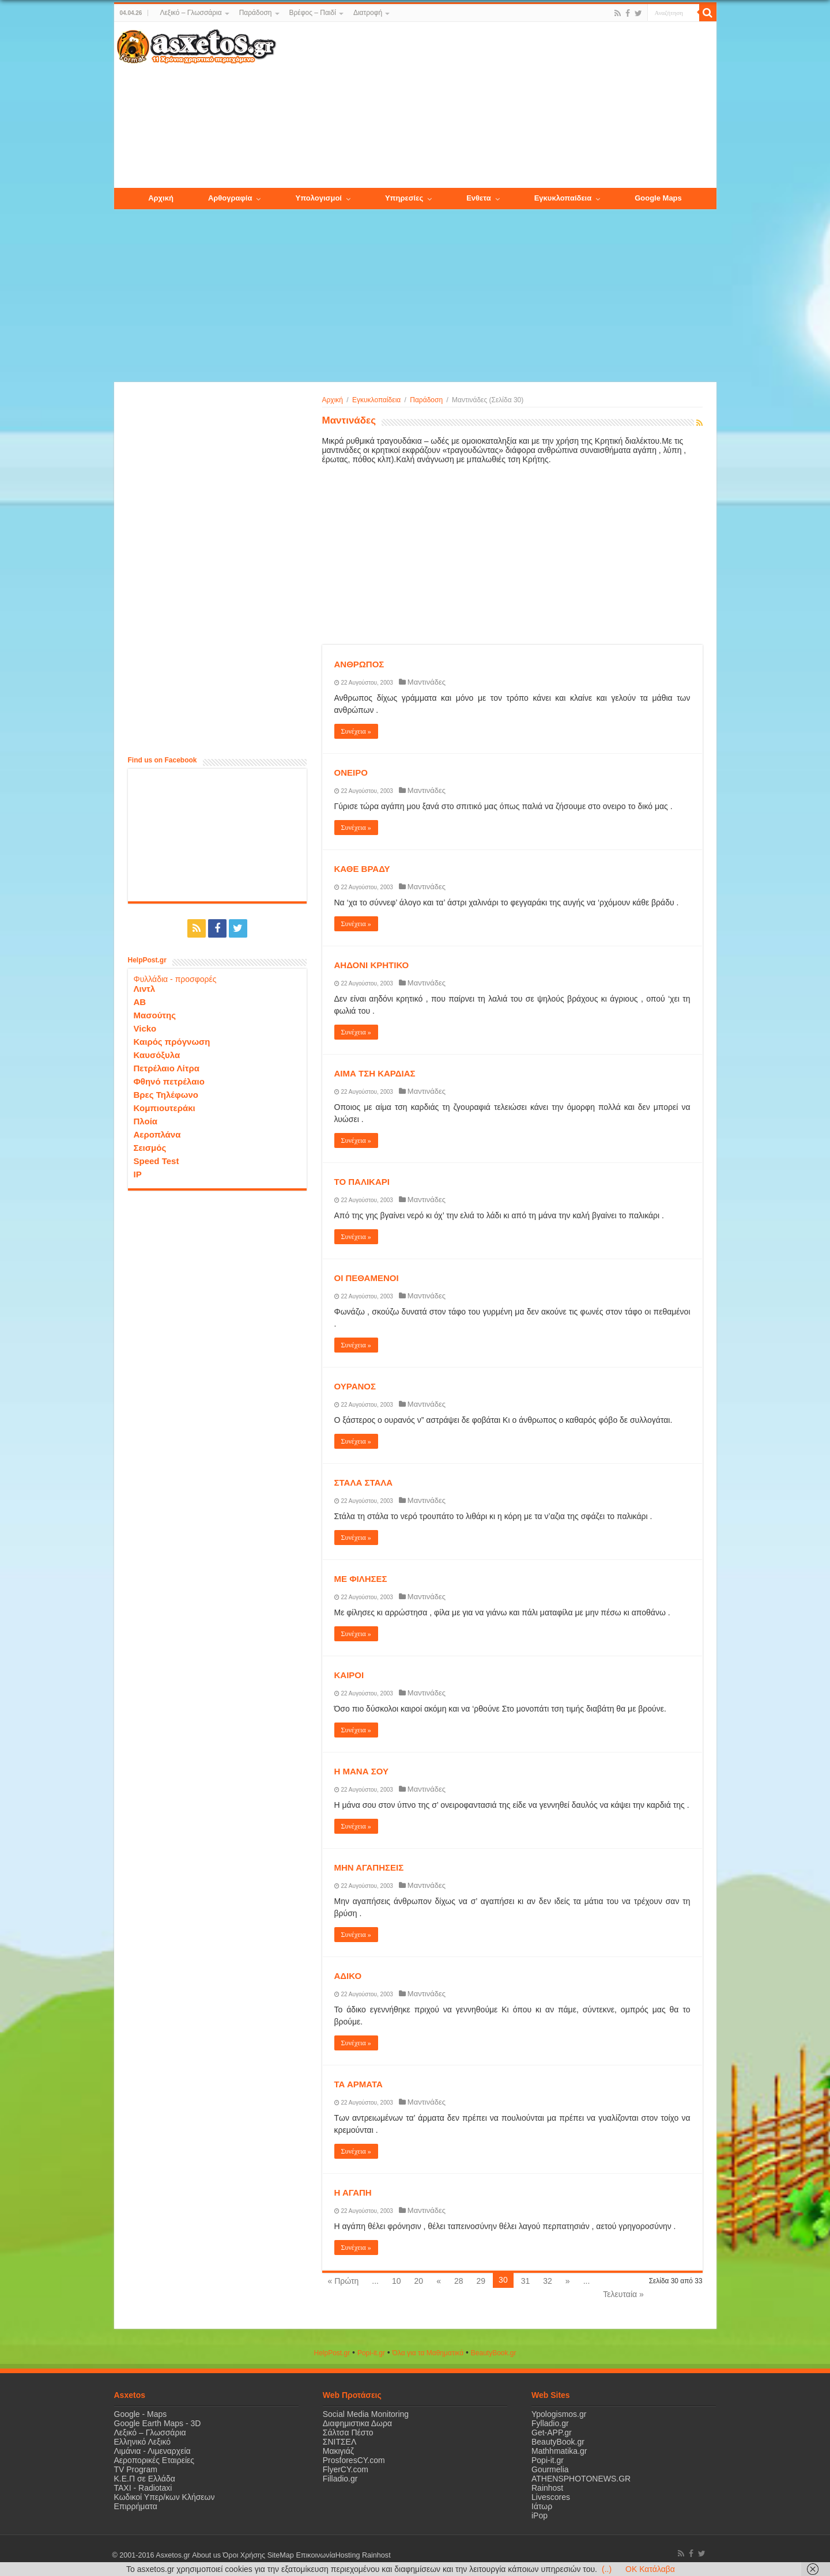 Image resolution: width=830 pixels, height=2576 pixels. Describe the element at coordinates (427, 682) in the screenshot. I see `Μαντινάδες` at that location.